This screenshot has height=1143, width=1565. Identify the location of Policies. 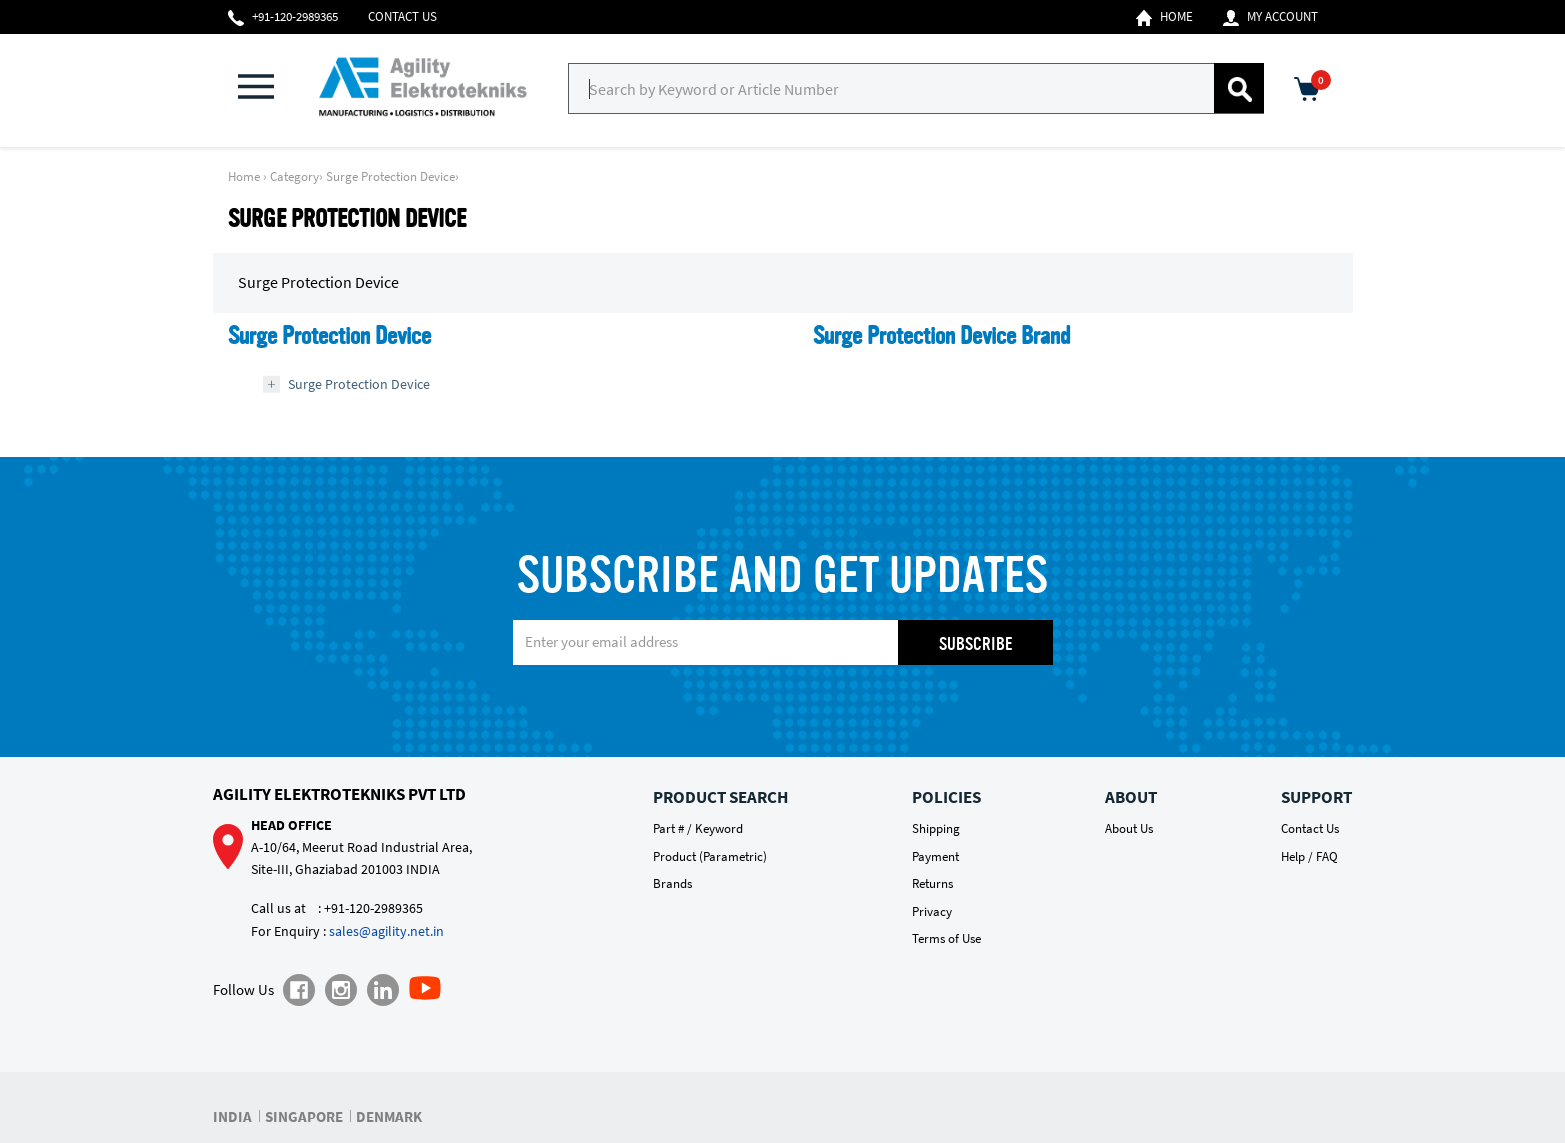
(946, 797).